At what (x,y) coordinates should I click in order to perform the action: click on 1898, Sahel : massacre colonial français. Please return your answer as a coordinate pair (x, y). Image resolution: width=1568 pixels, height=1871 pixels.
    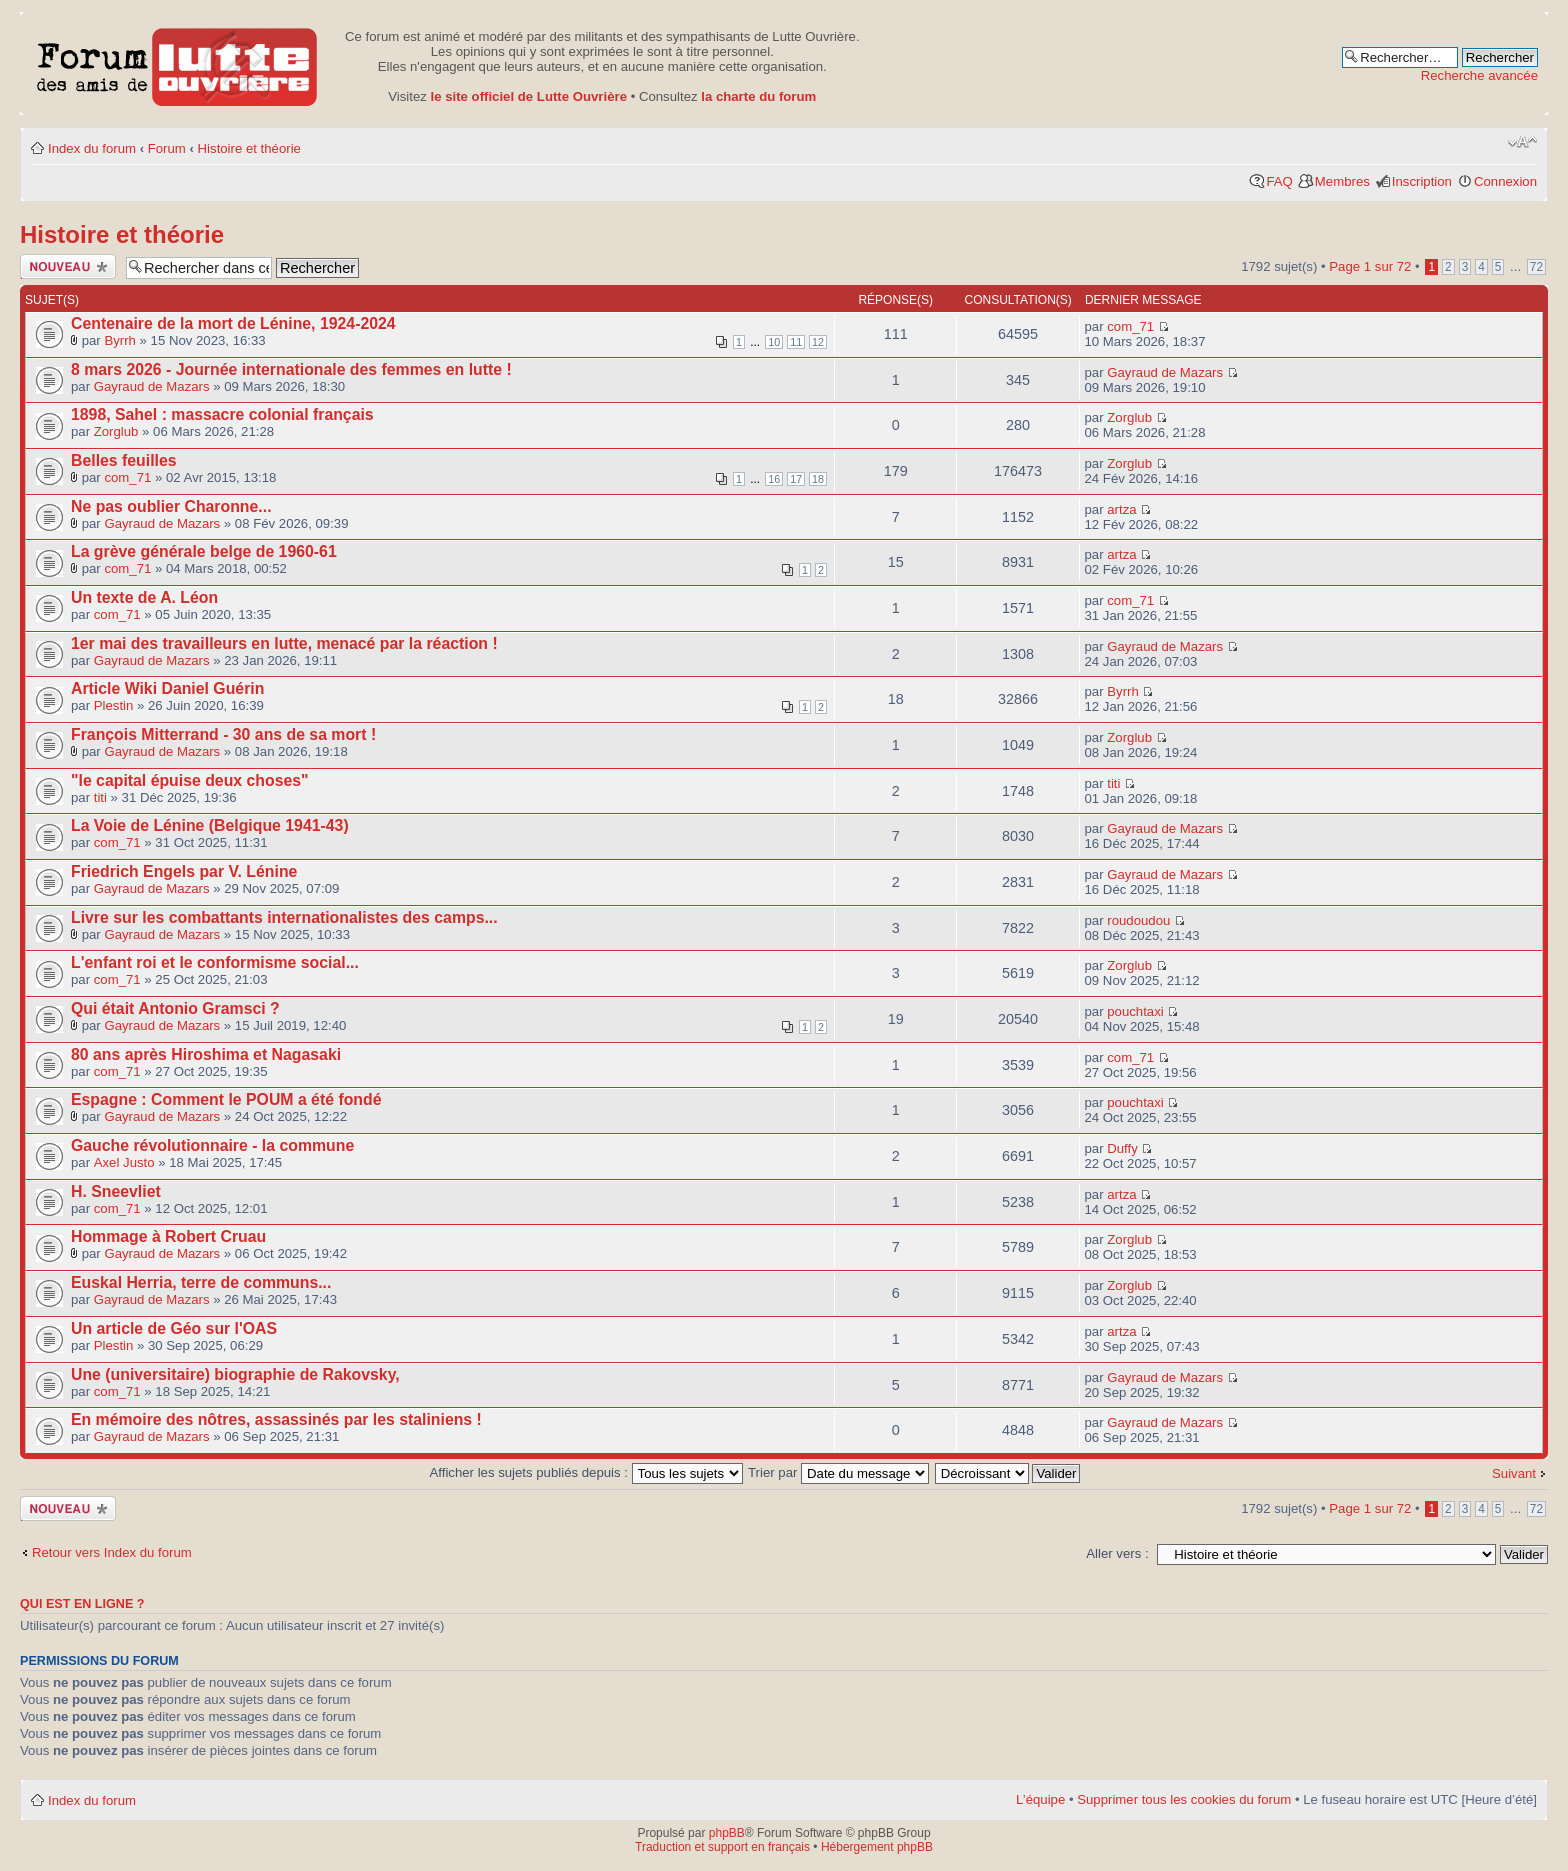
    Looking at the image, I should click on (222, 414).